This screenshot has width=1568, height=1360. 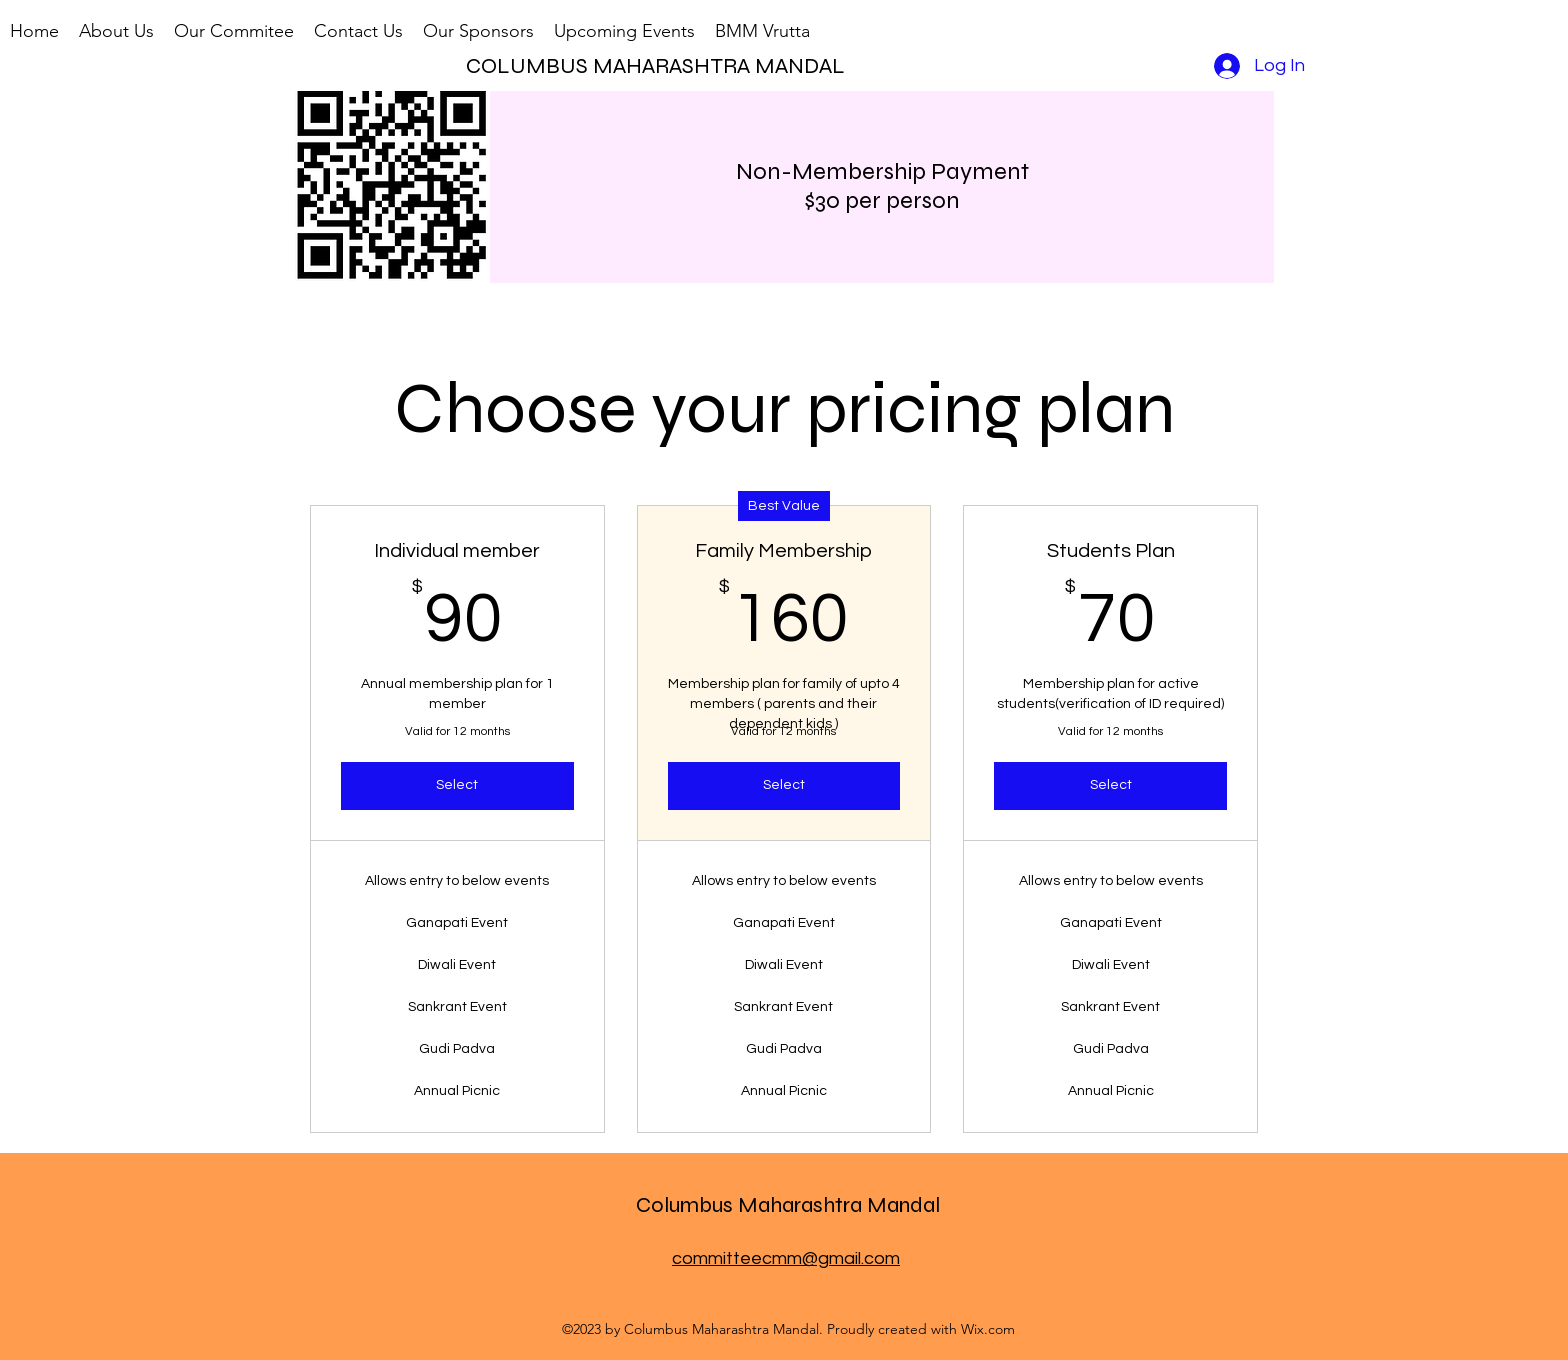 What do you see at coordinates (786, 1258) in the screenshot?
I see `committeecmm@gmail.com` at bounding box center [786, 1258].